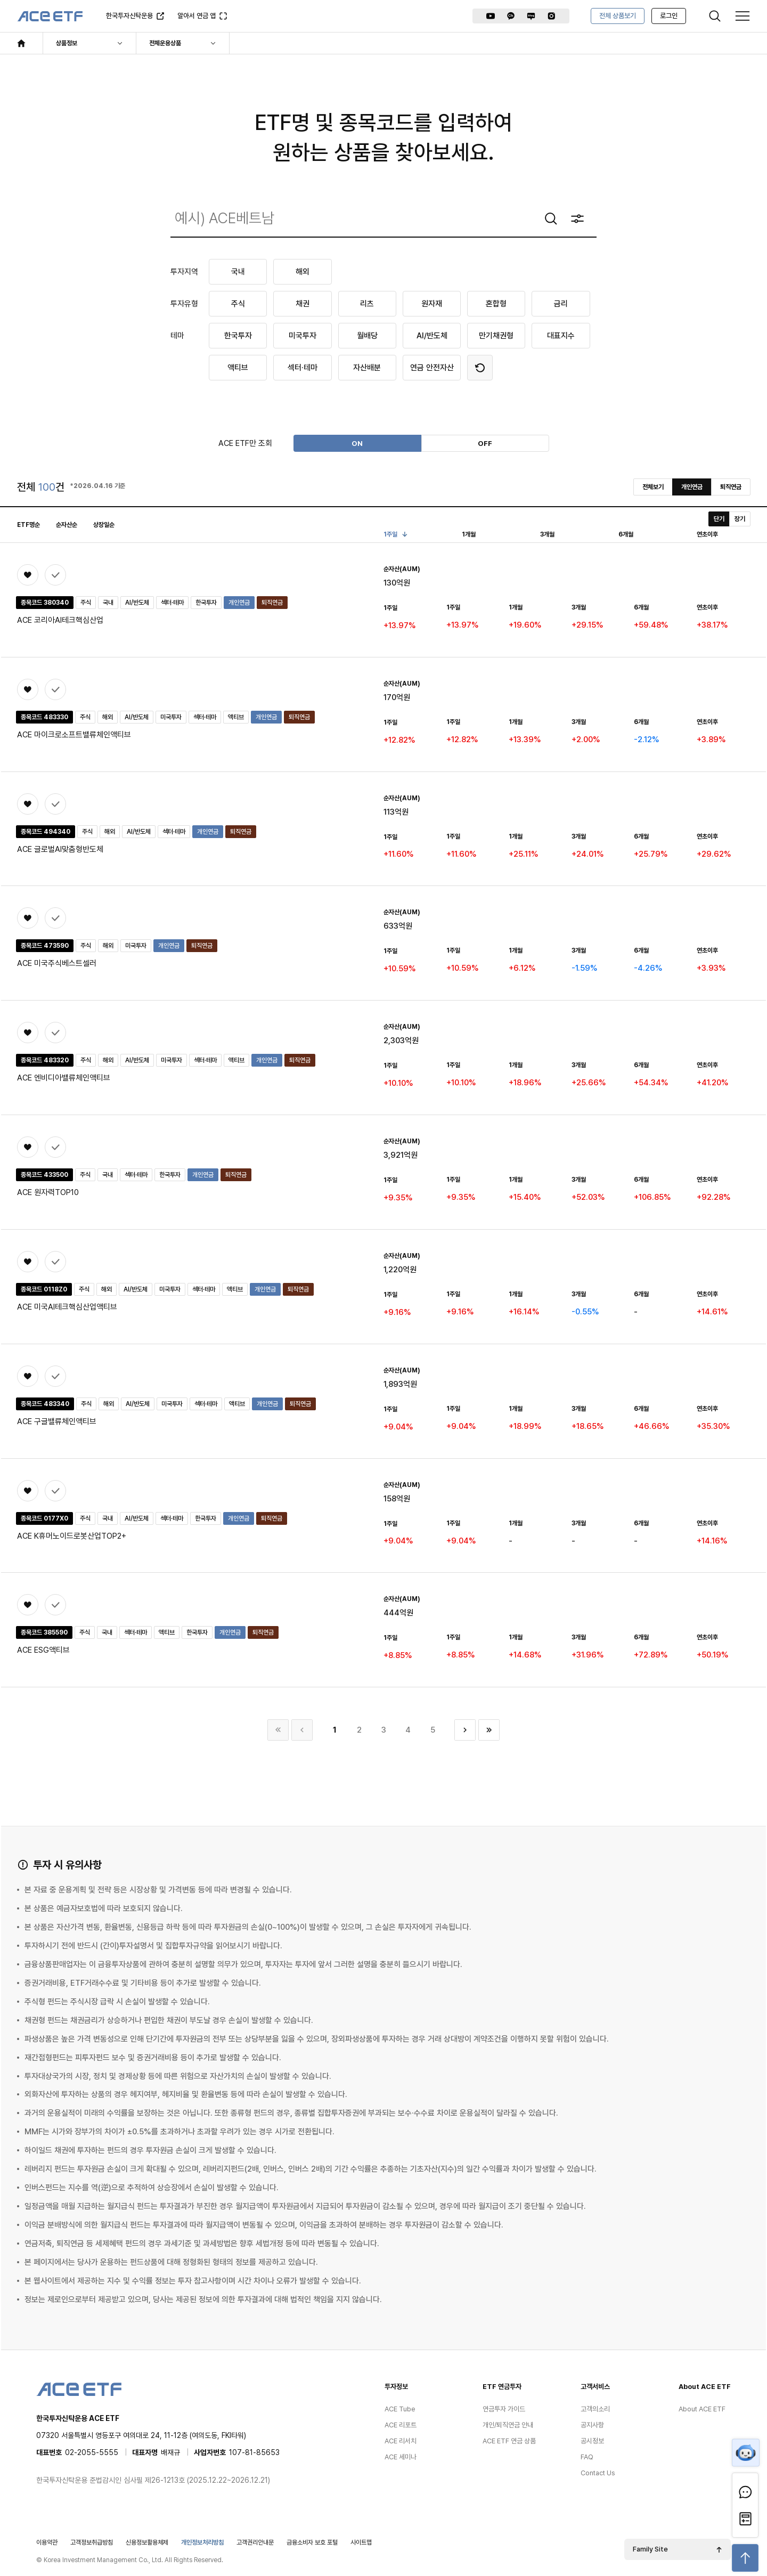 This screenshot has width=767, height=2576. I want to click on 투자정보 [menuitem], so click(396, 2382).